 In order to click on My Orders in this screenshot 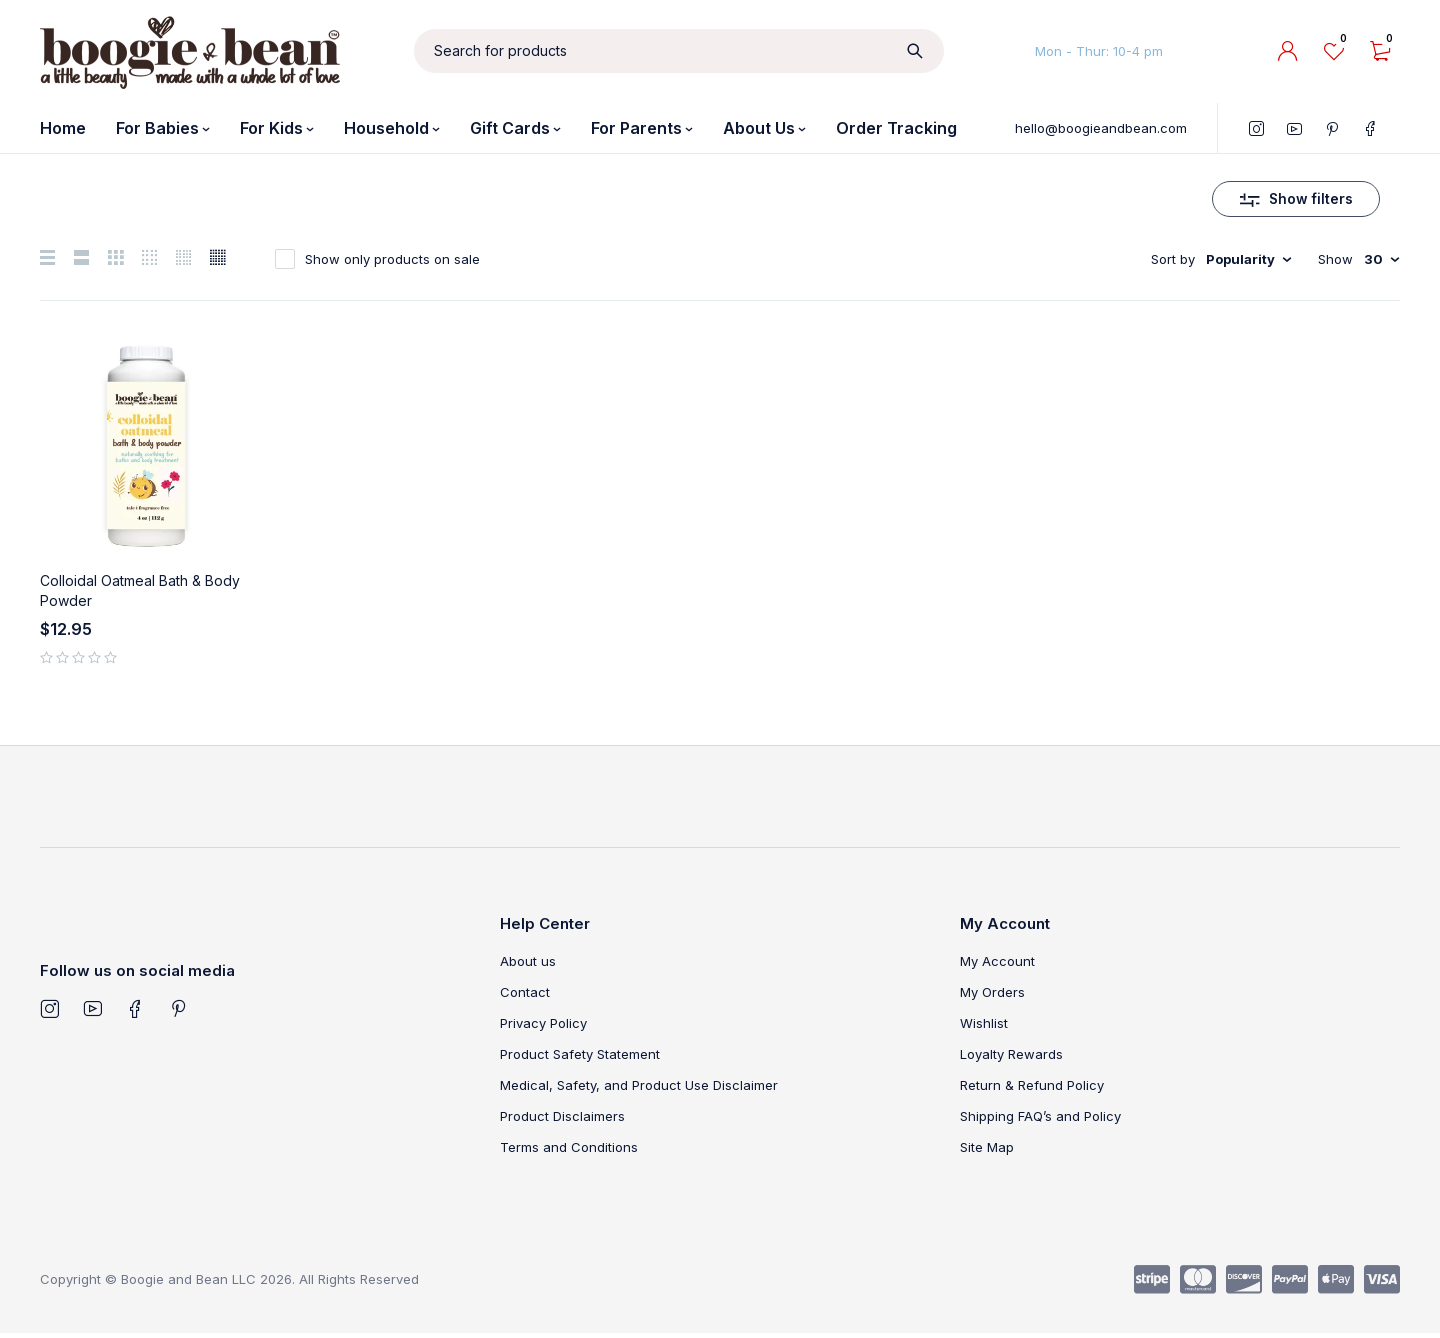, I will do `click(992, 996)`.